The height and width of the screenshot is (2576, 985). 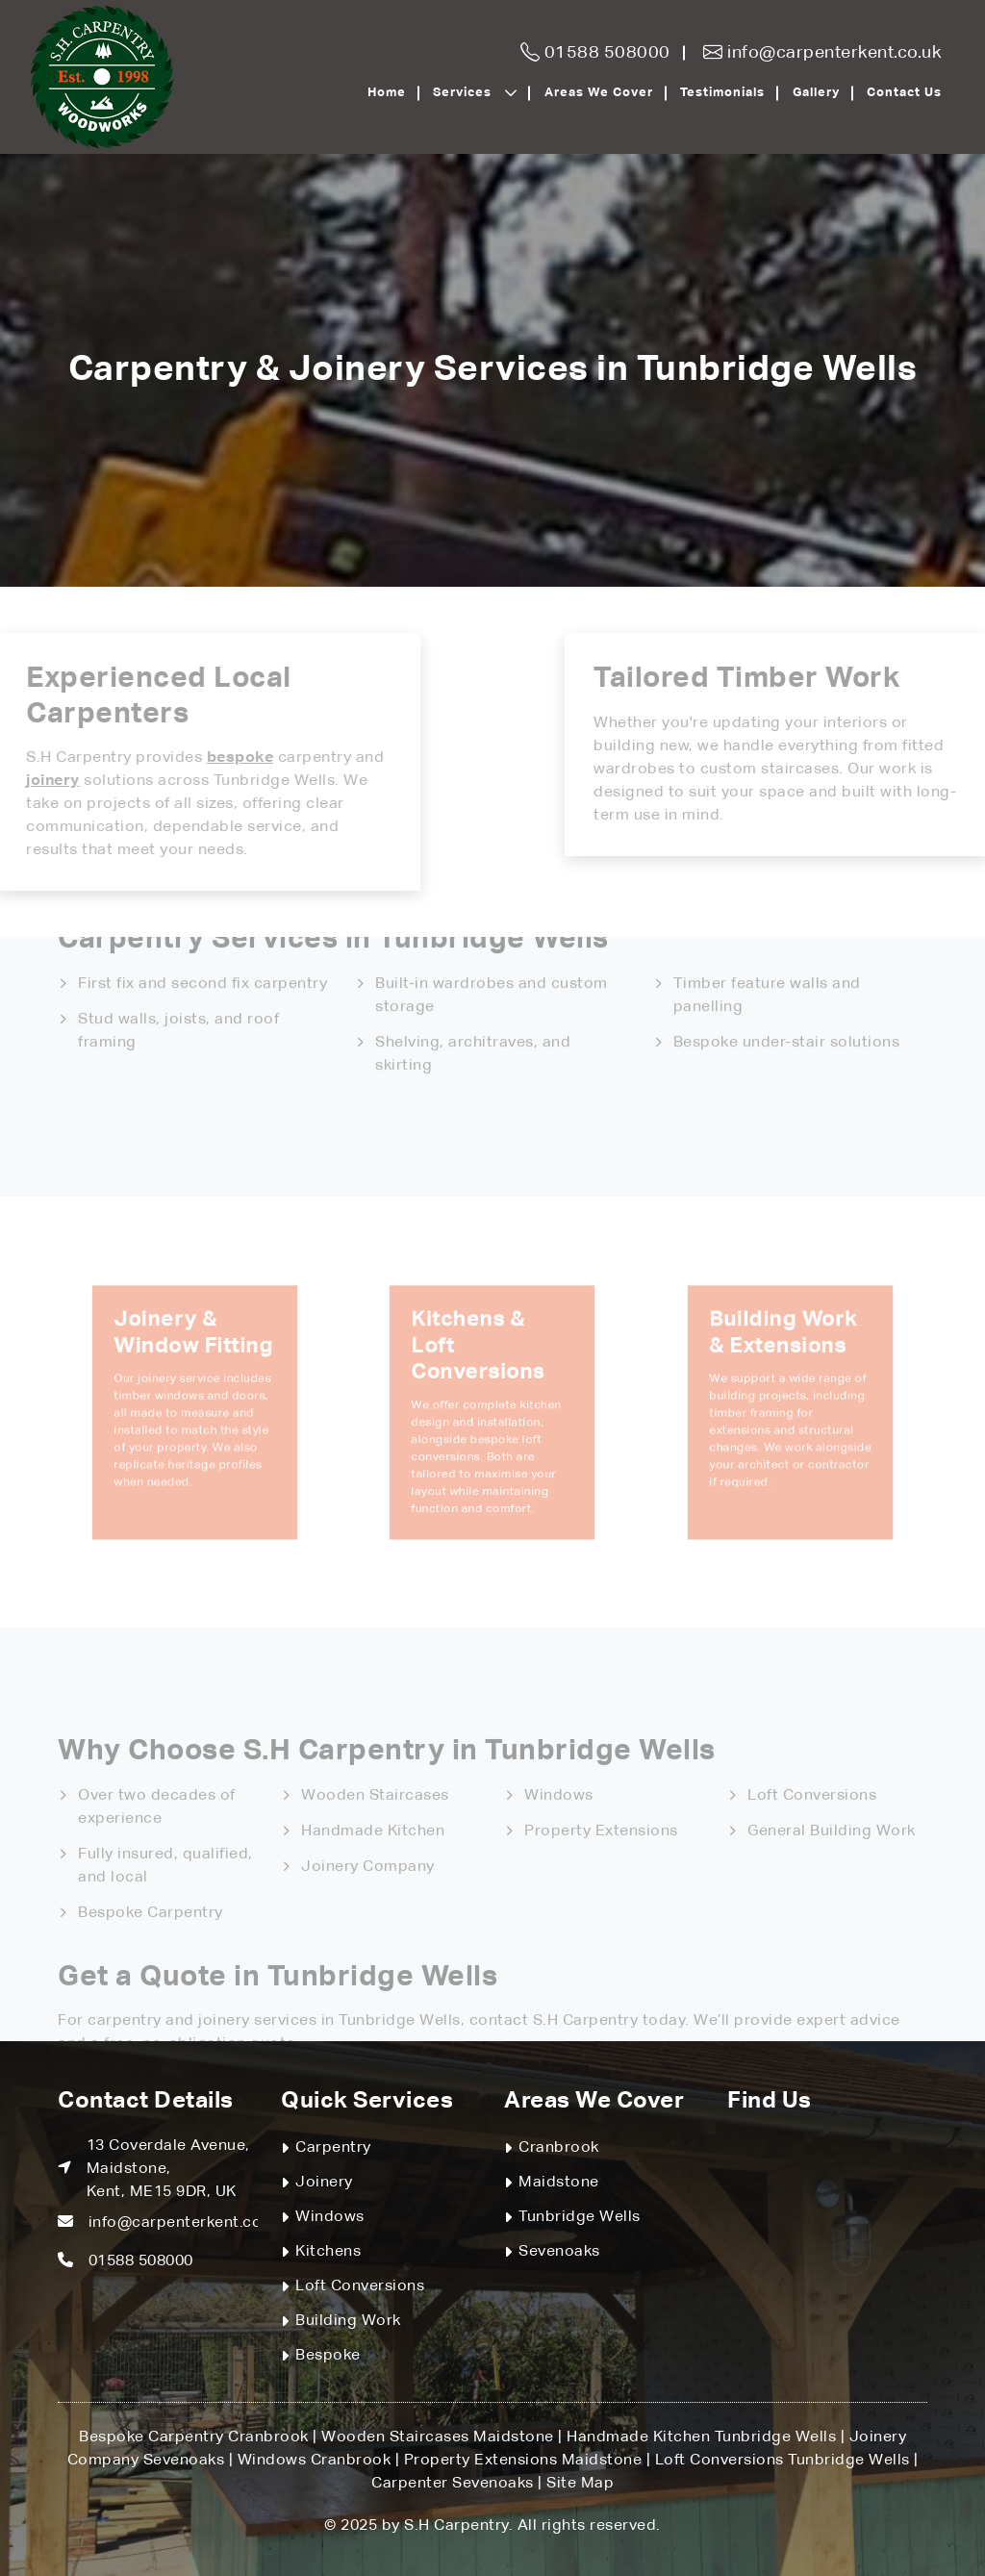 What do you see at coordinates (462, 93) in the screenshot?
I see `Services` at bounding box center [462, 93].